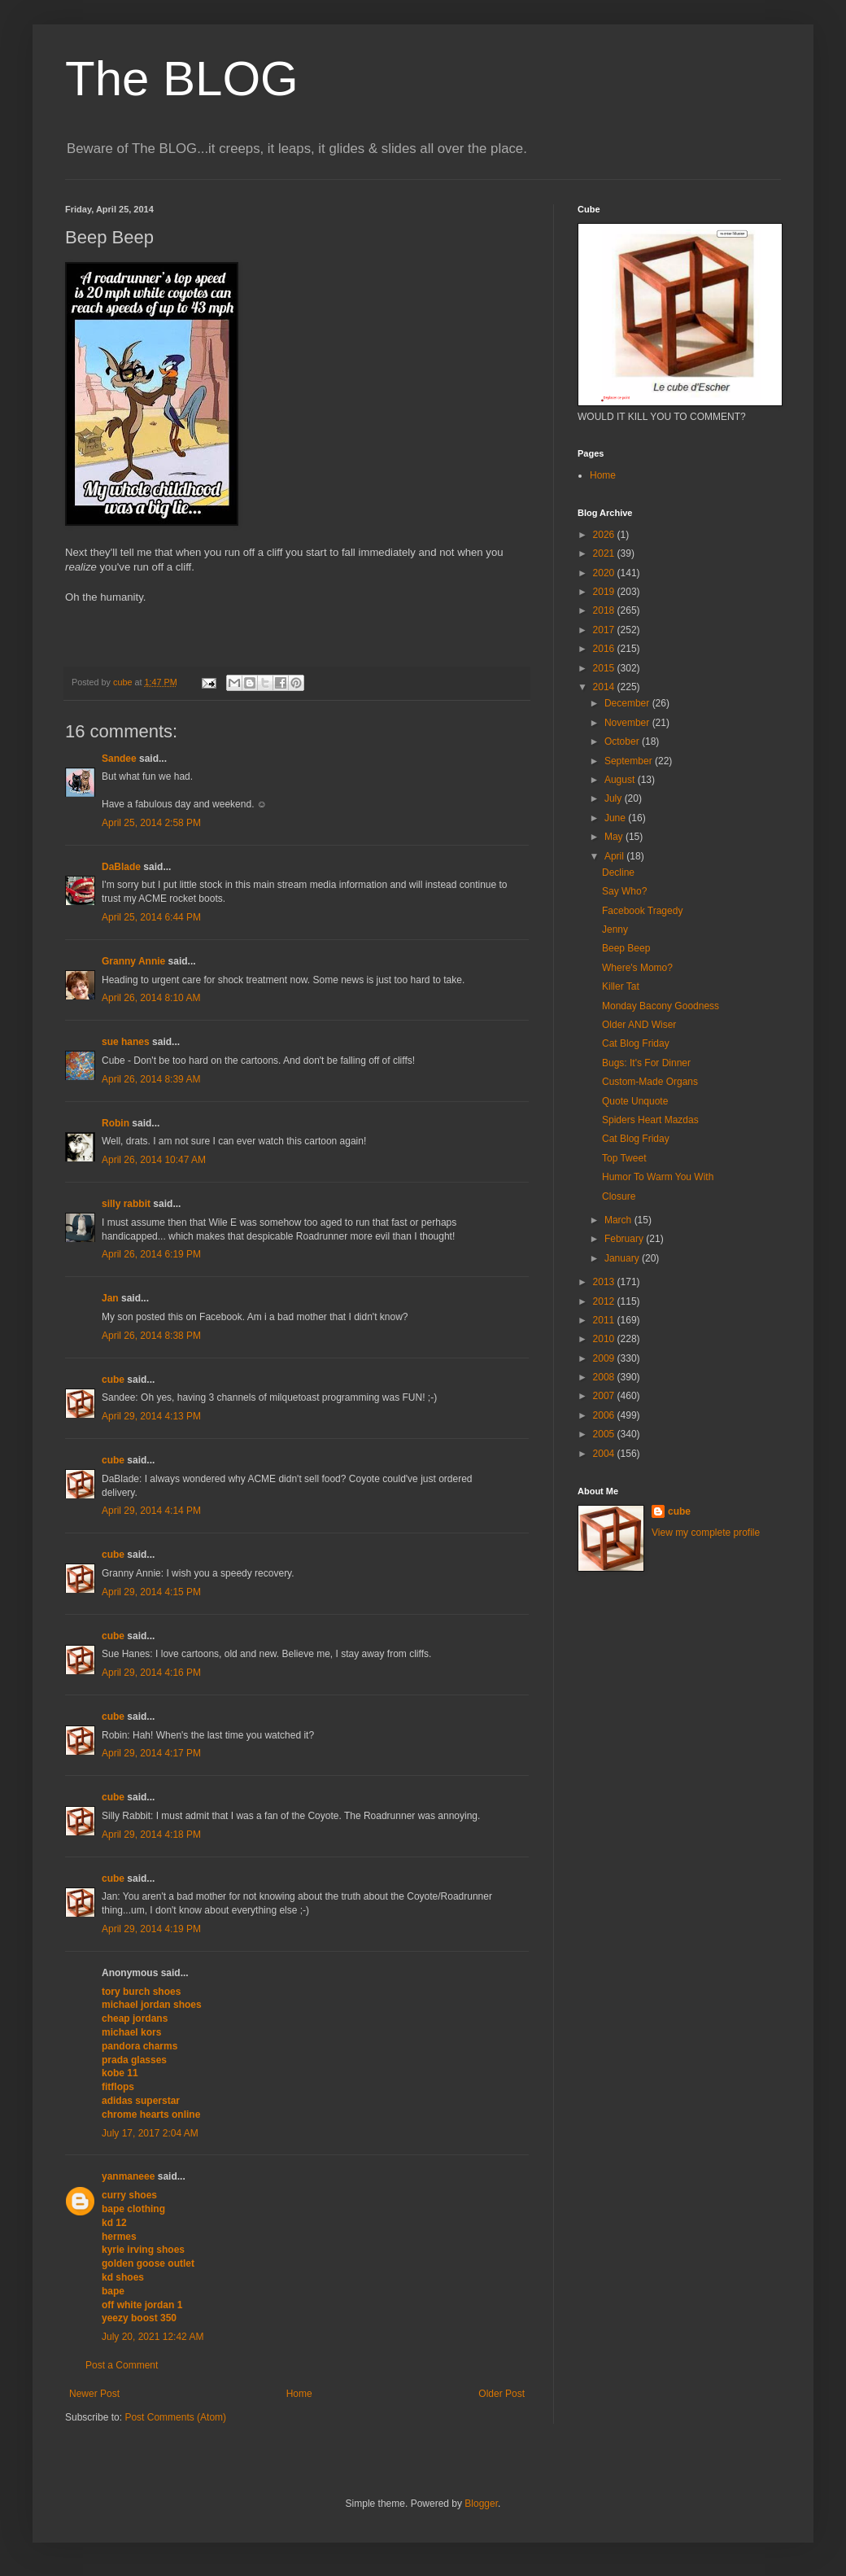 This screenshot has width=846, height=2576. I want to click on Closure, so click(618, 1196).